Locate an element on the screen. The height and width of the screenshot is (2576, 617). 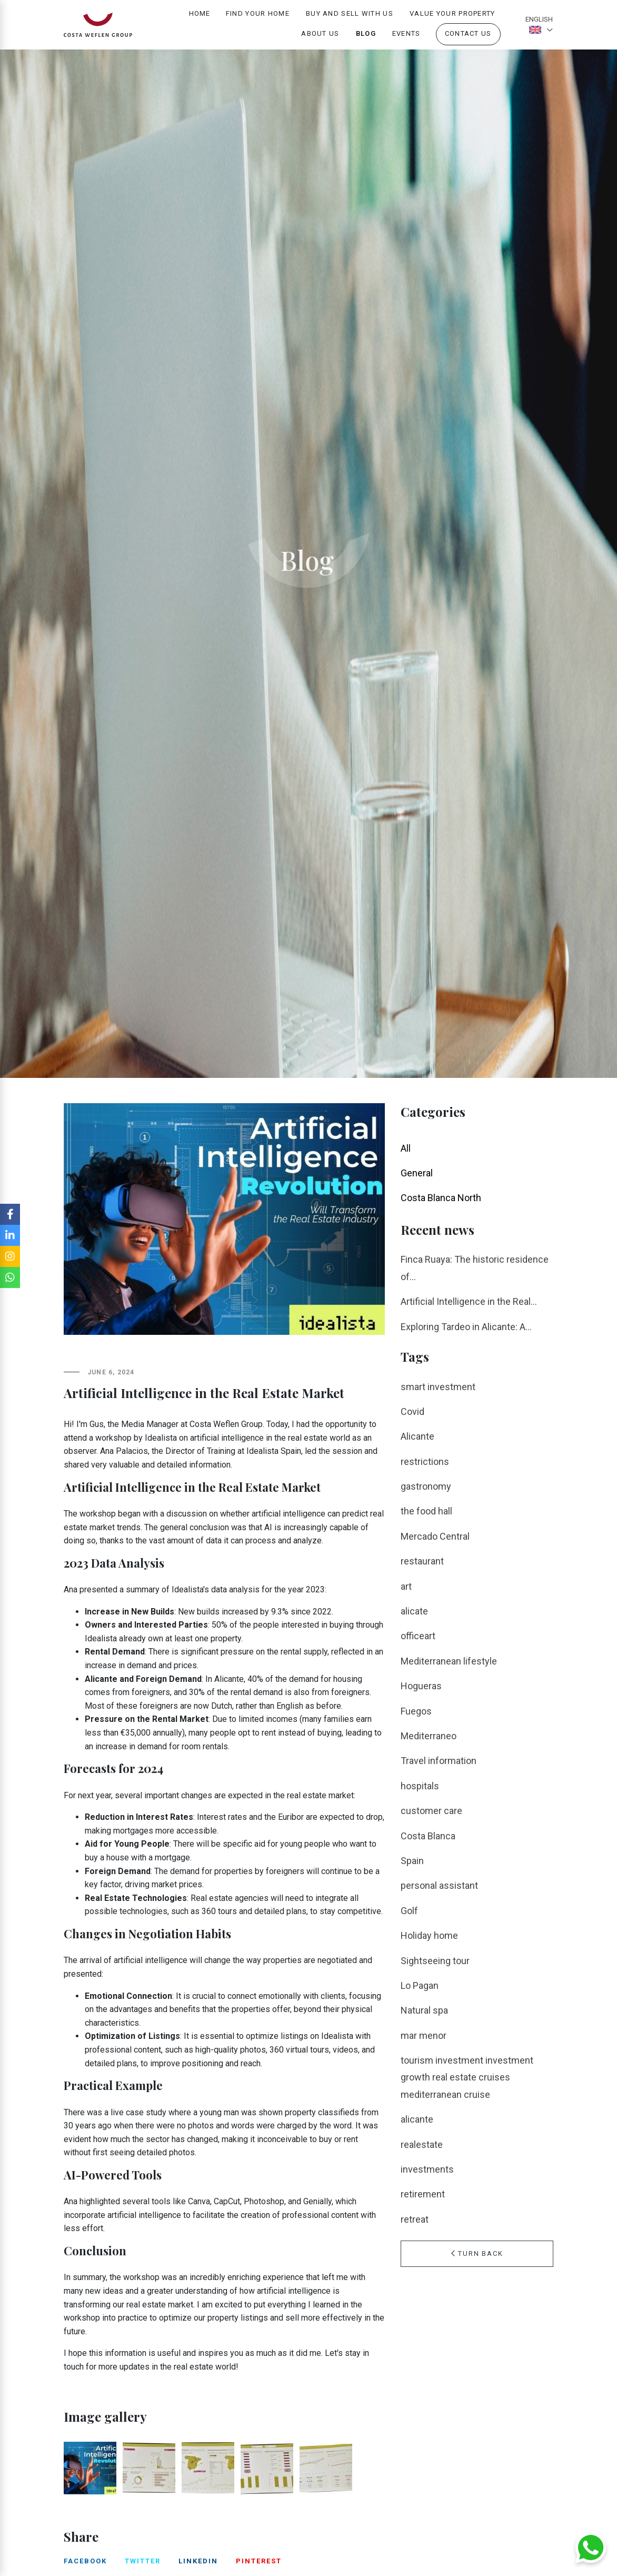
retirement is located at coordinates (423, 2193).